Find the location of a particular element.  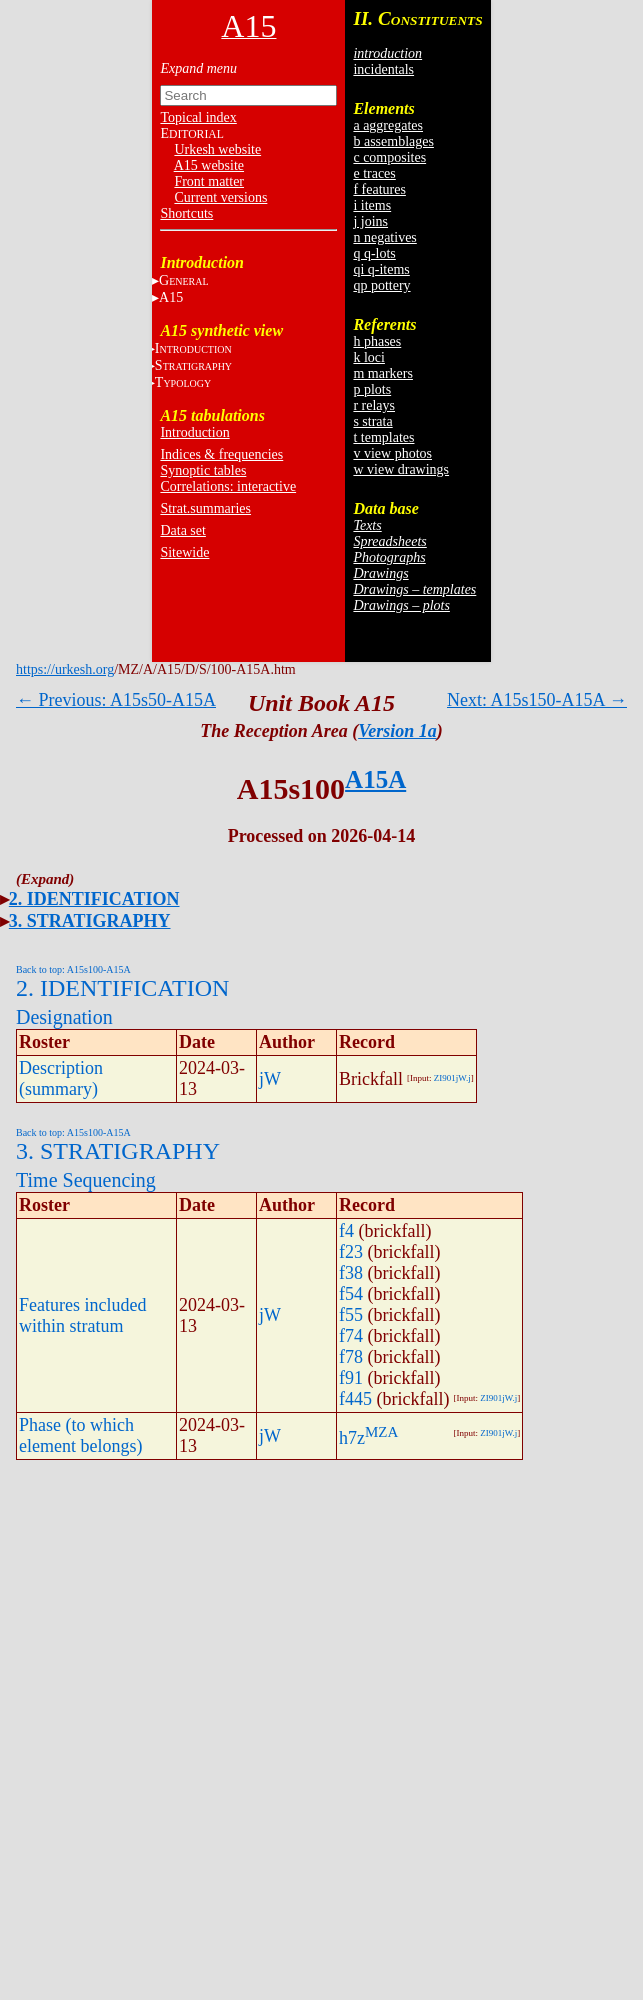

f23 is located at coordinates (351, 1252).